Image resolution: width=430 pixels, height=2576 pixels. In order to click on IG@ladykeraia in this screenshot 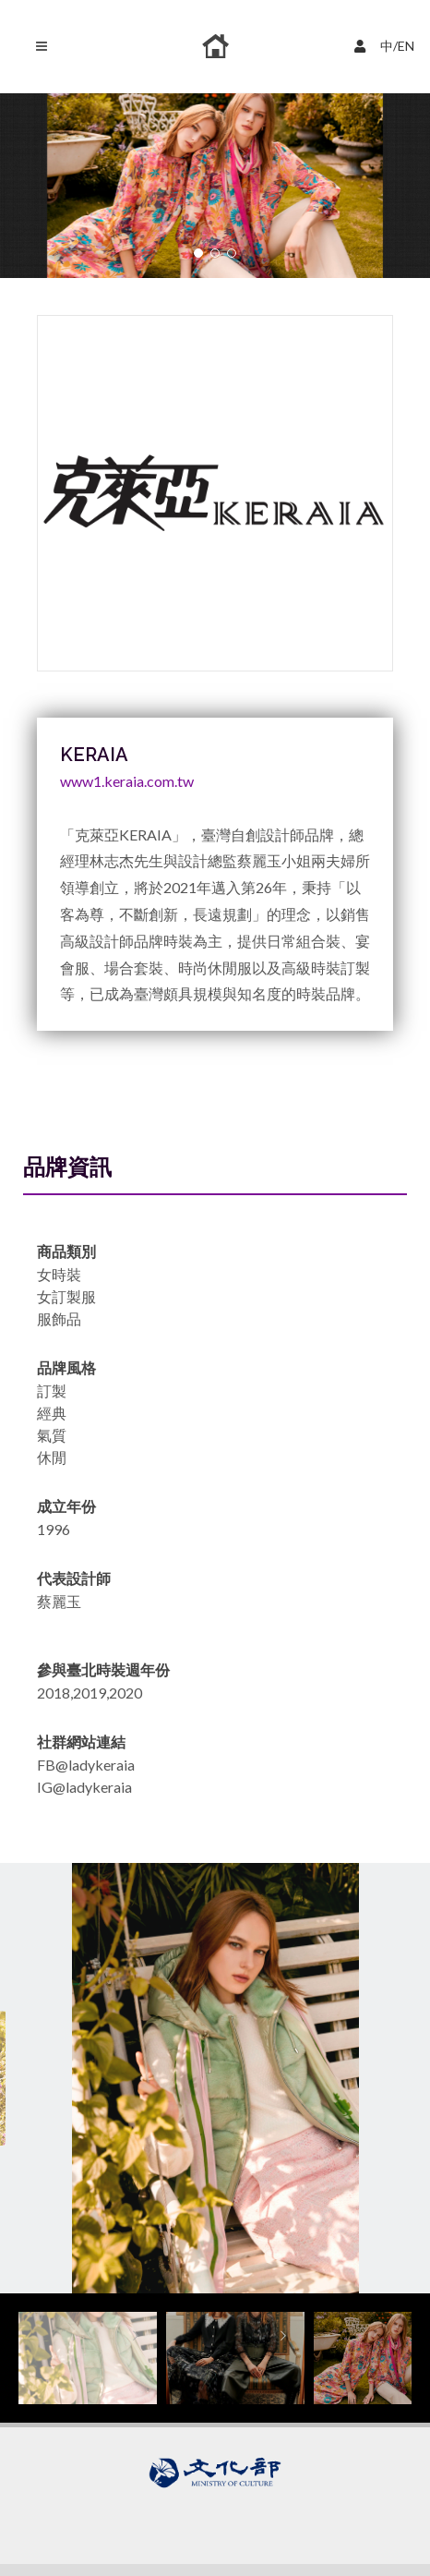, I will do `click(84, 1787)`.